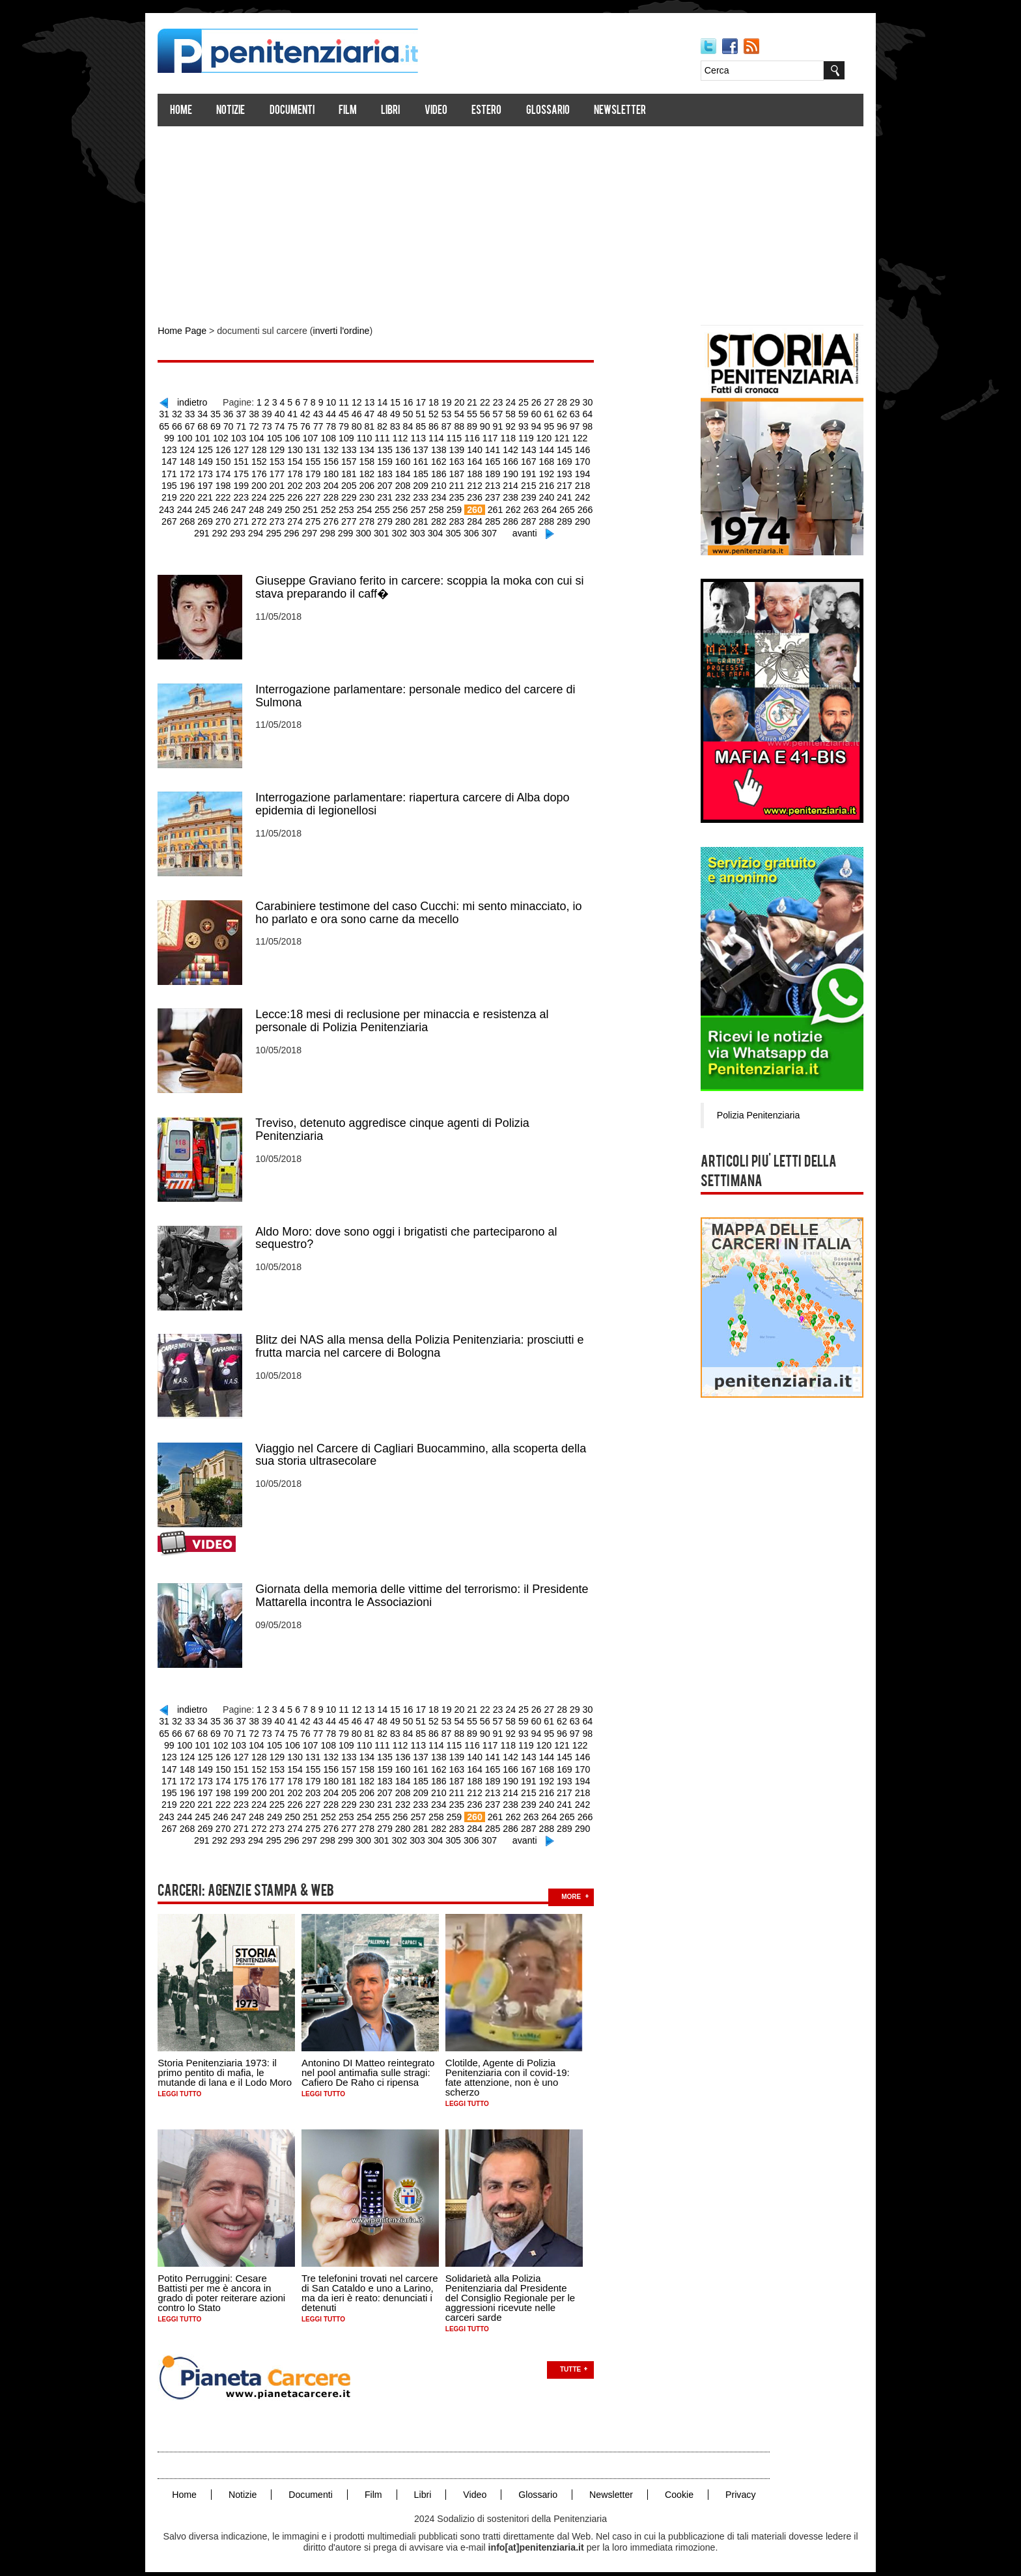 Image resolution: width=1021 pixels, height=2576 pixels. I want to click on 32, so click(187, 413).